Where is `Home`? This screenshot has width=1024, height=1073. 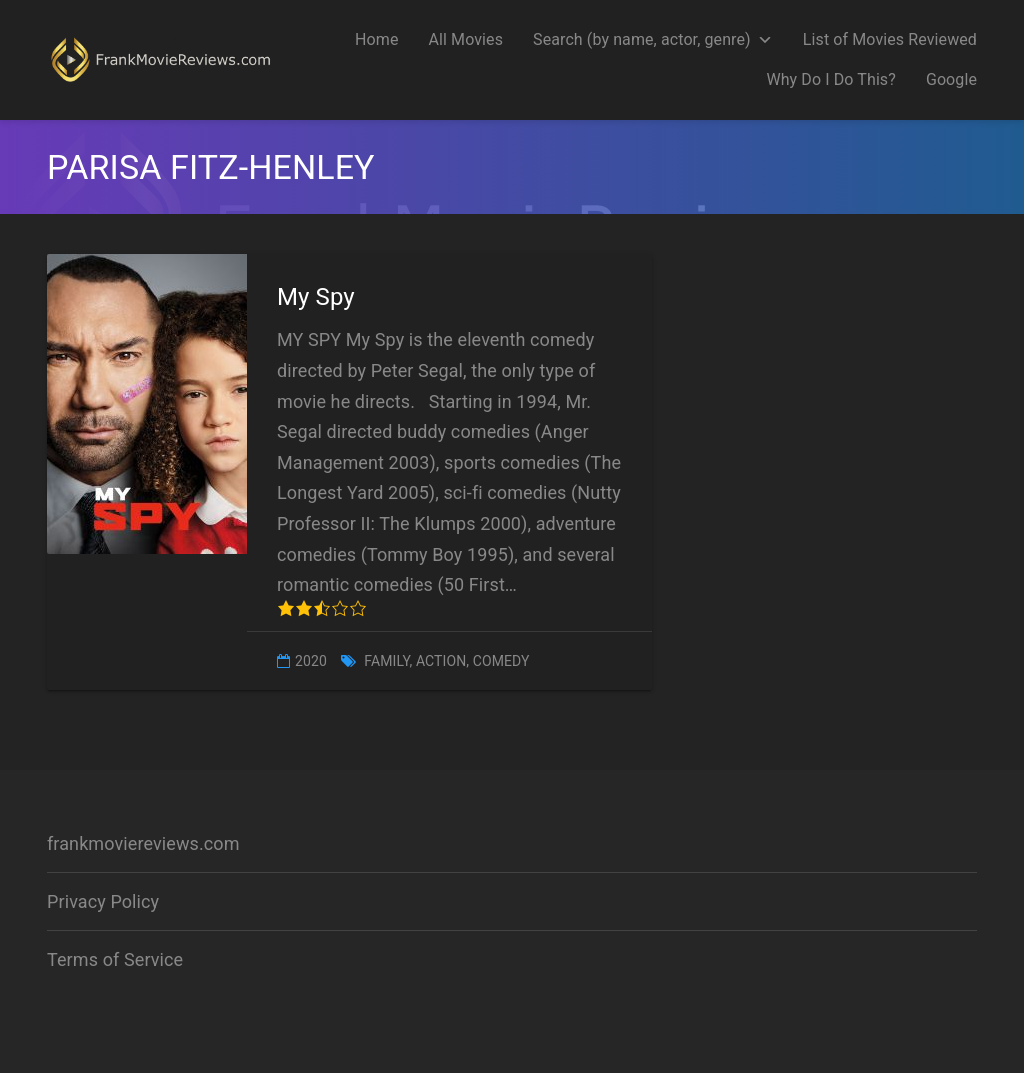
Home is located at coordinates (376, 39).